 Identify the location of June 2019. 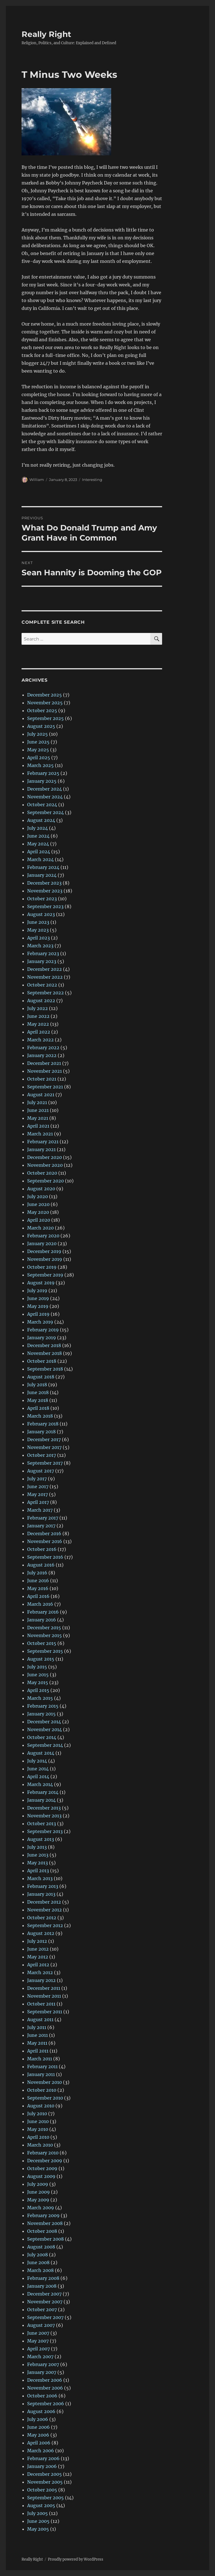
(38, 1298).